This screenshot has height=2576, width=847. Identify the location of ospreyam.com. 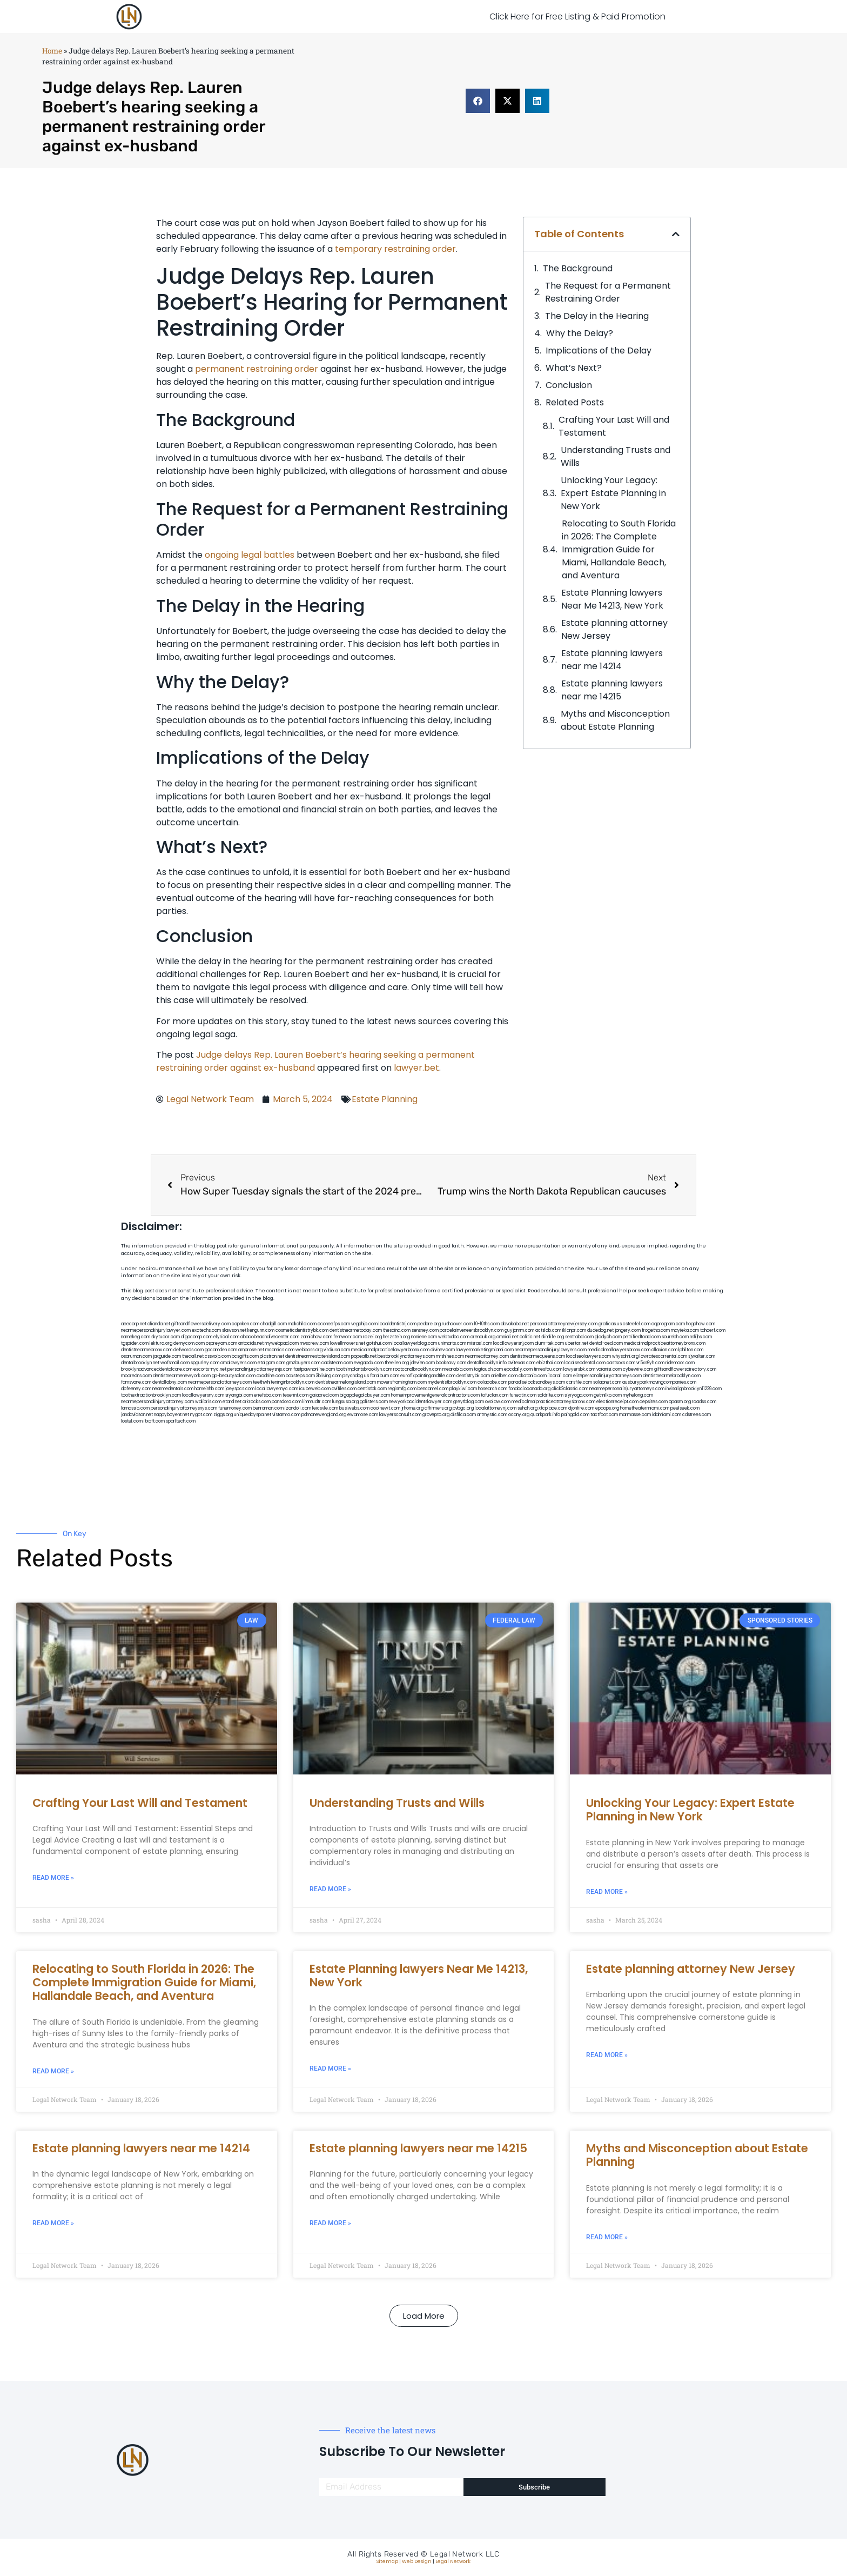
(221, 1343).